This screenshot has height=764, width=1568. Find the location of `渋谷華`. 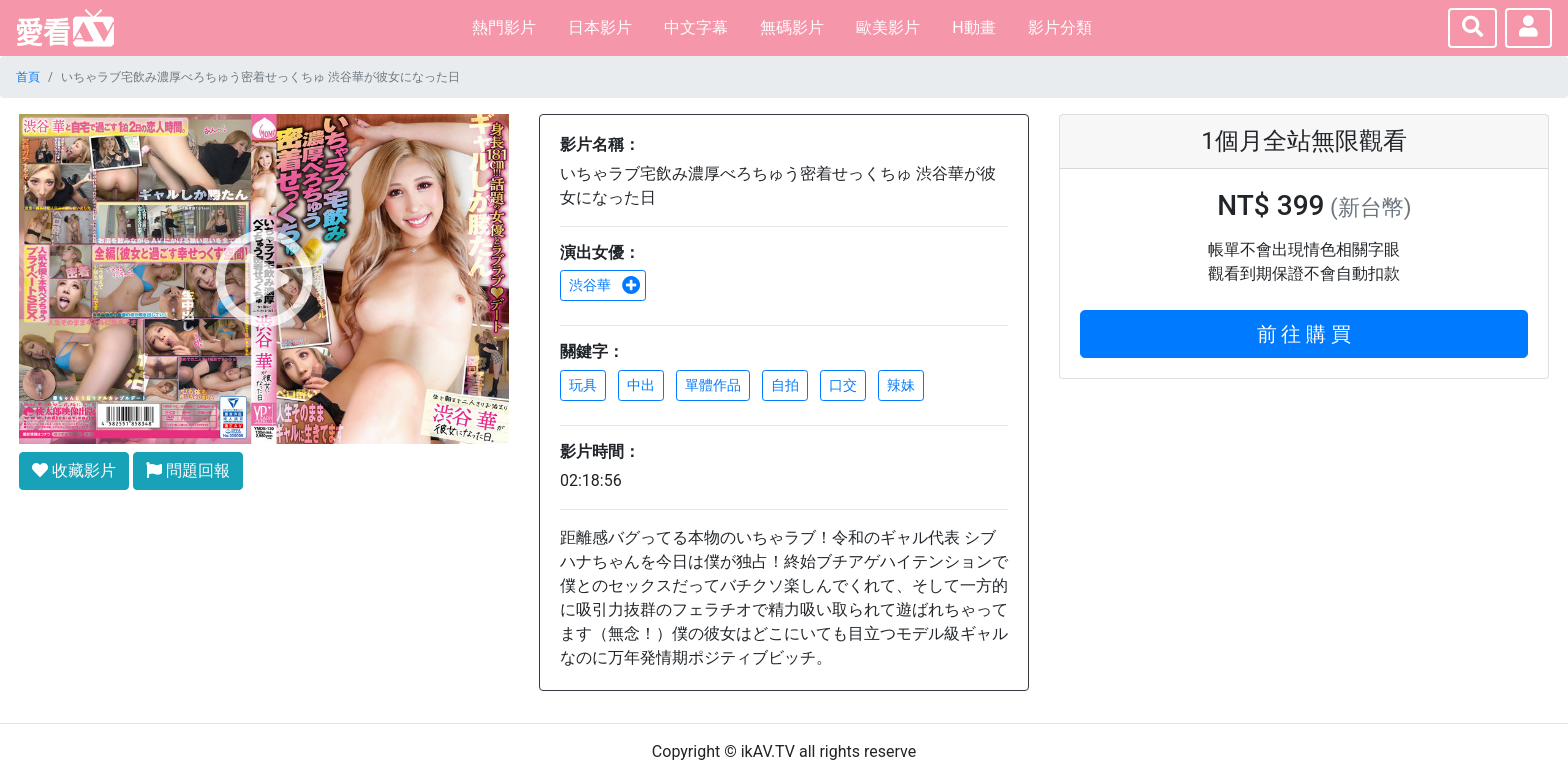

渋谷華 is located at coordinates (605, 285).